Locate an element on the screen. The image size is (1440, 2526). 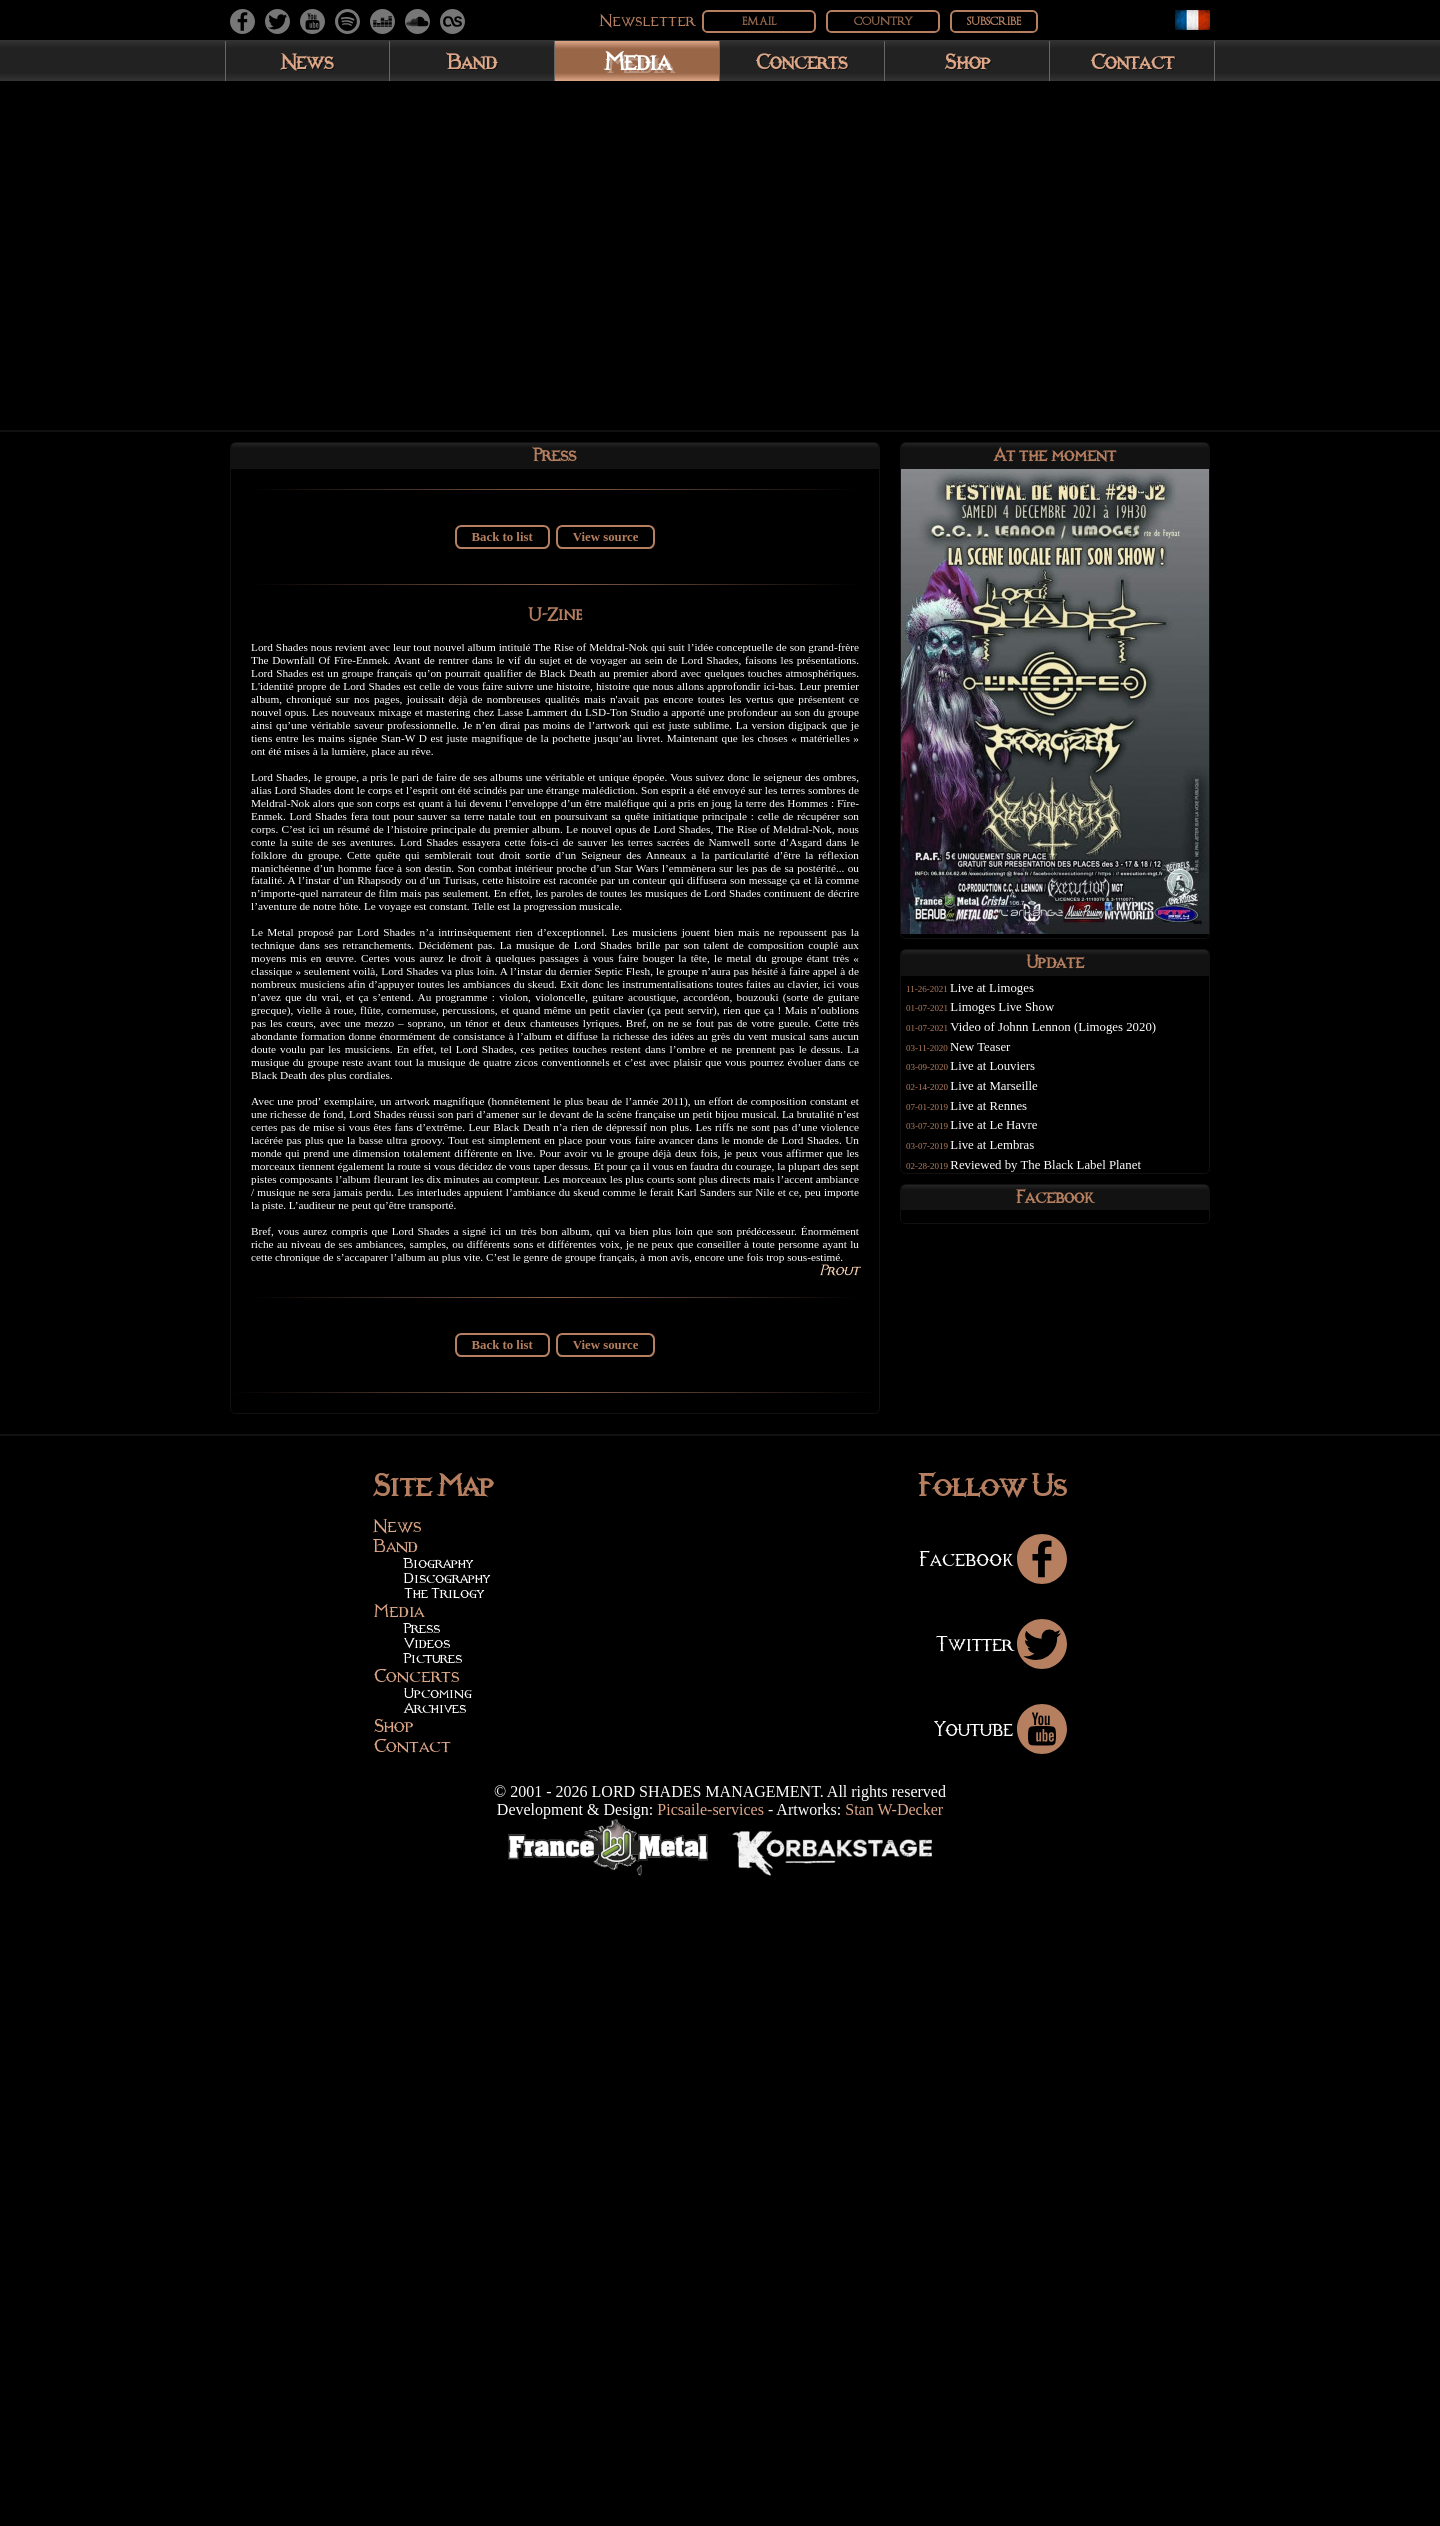
The Trilogy is located at coordinates (444, 2238).